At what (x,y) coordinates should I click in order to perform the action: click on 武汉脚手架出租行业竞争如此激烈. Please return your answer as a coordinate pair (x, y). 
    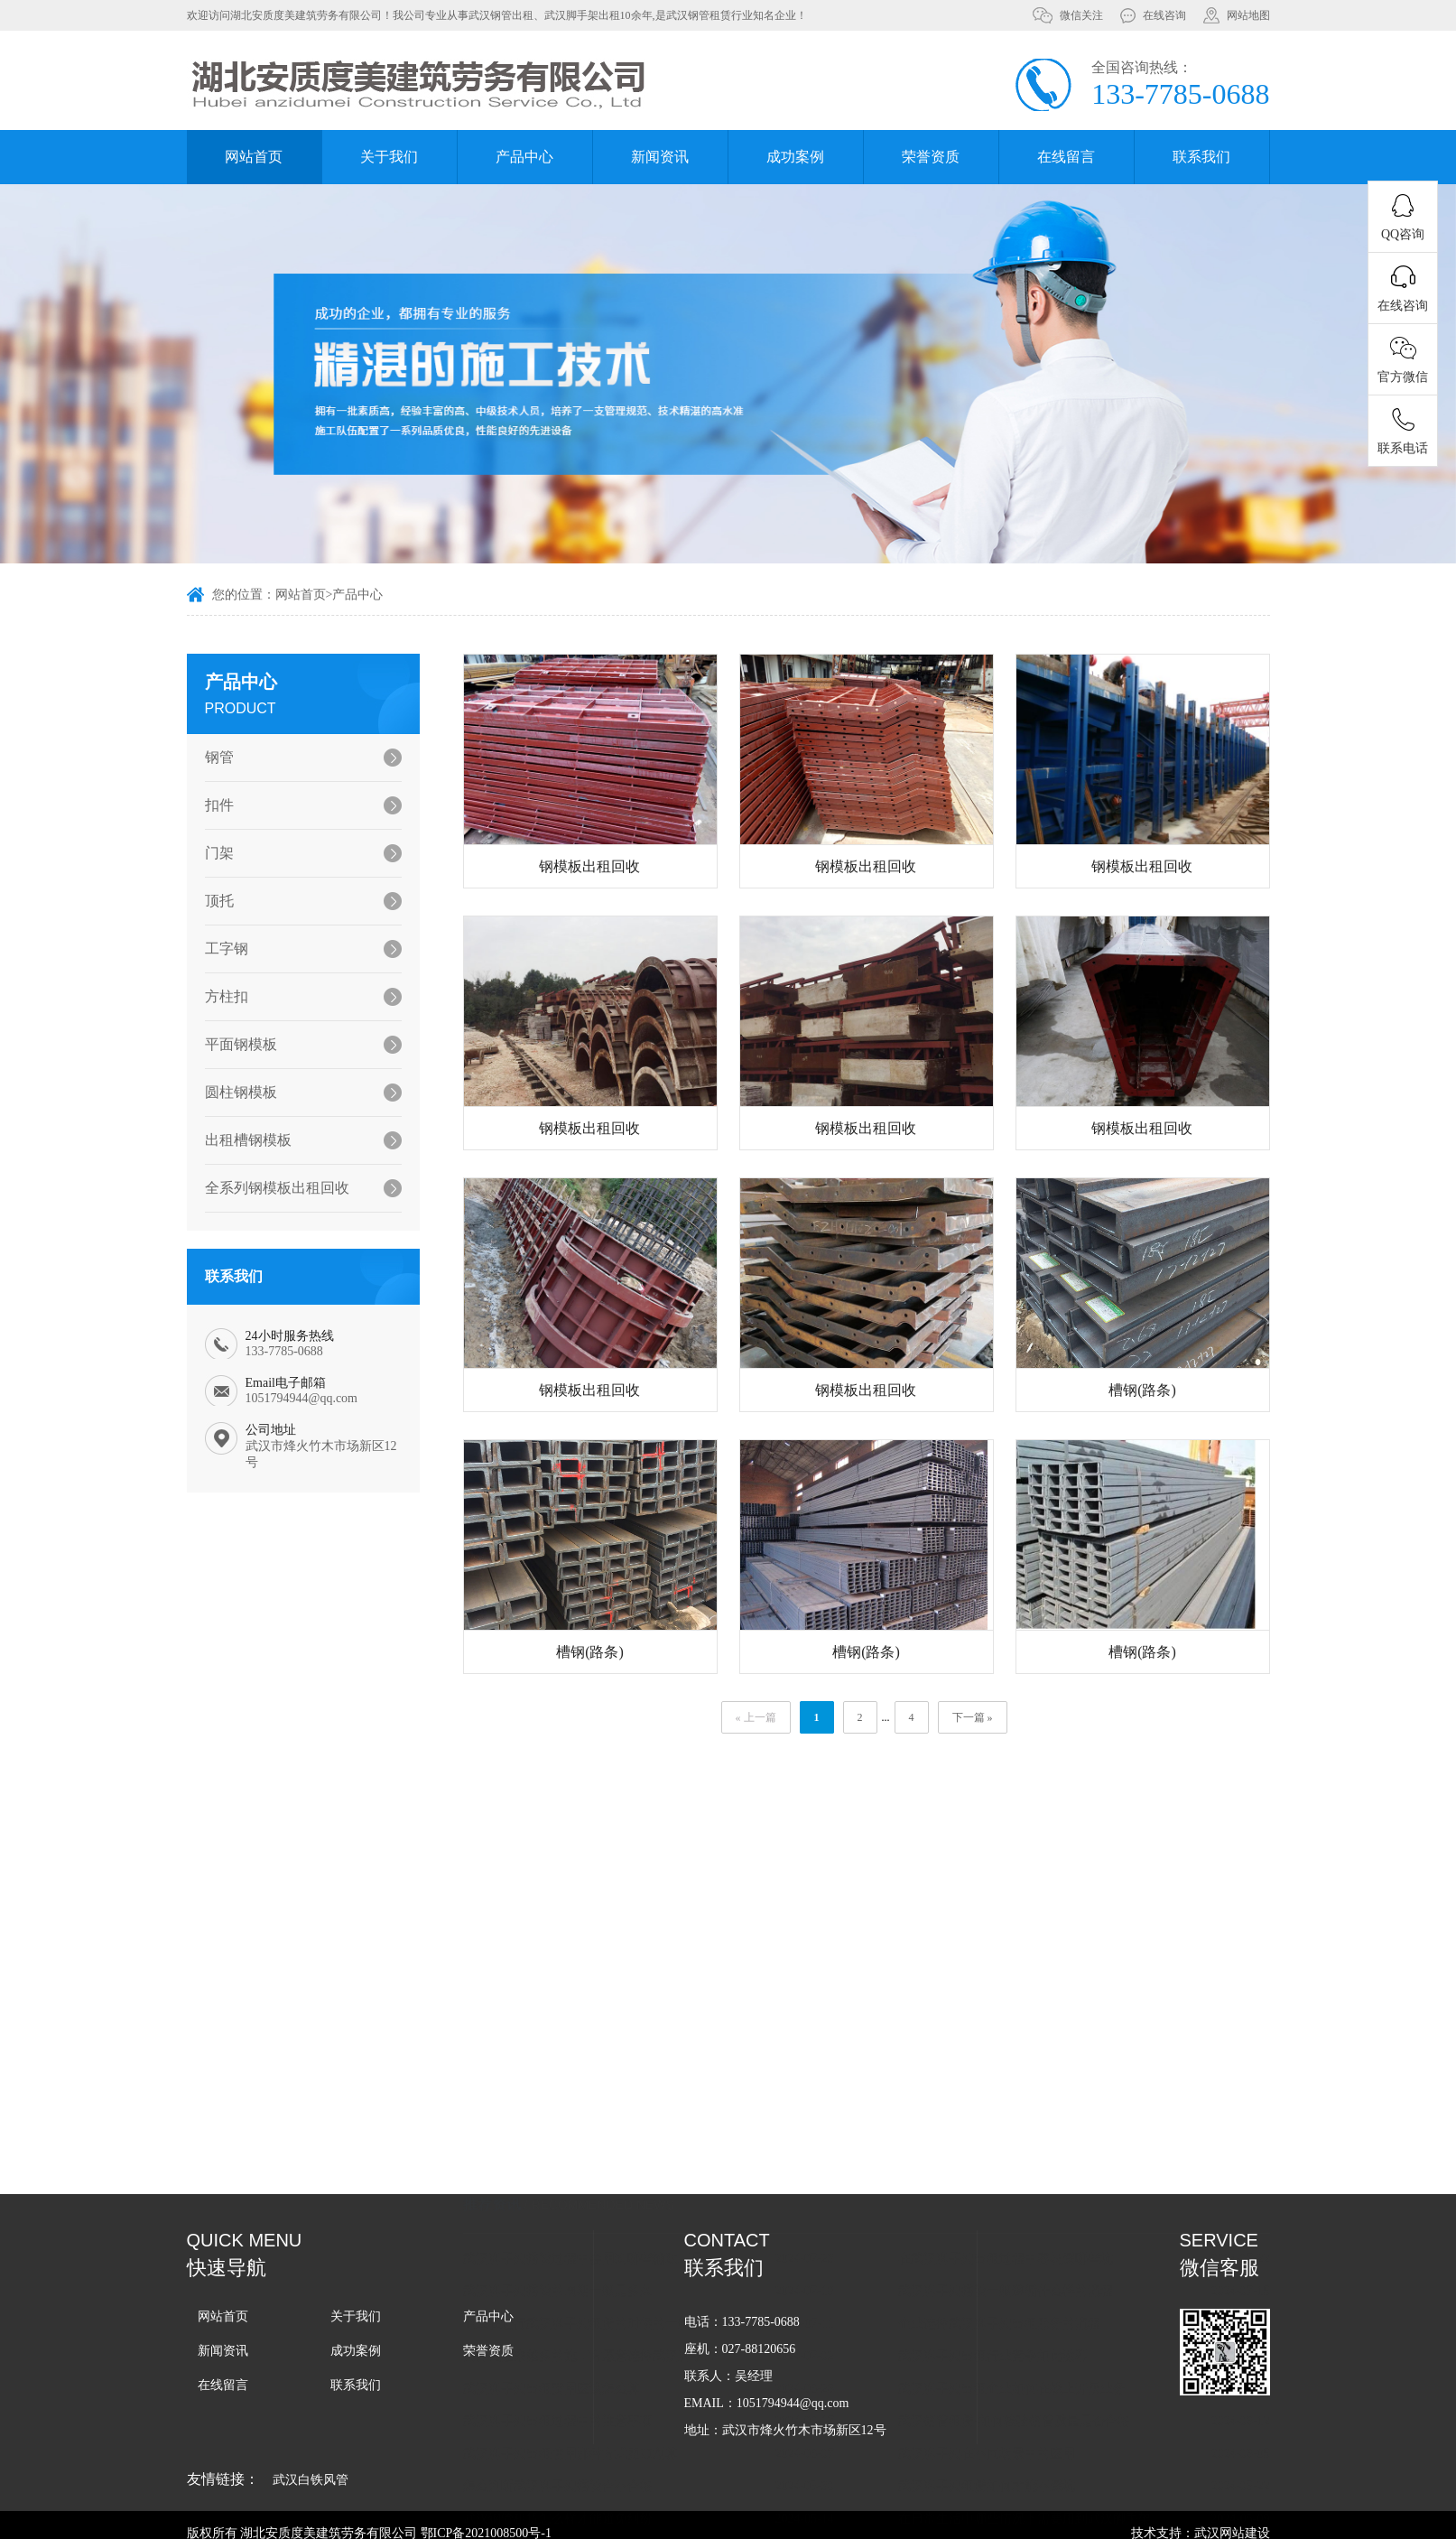
    Looking at the image, I should click on (1016, 2217).